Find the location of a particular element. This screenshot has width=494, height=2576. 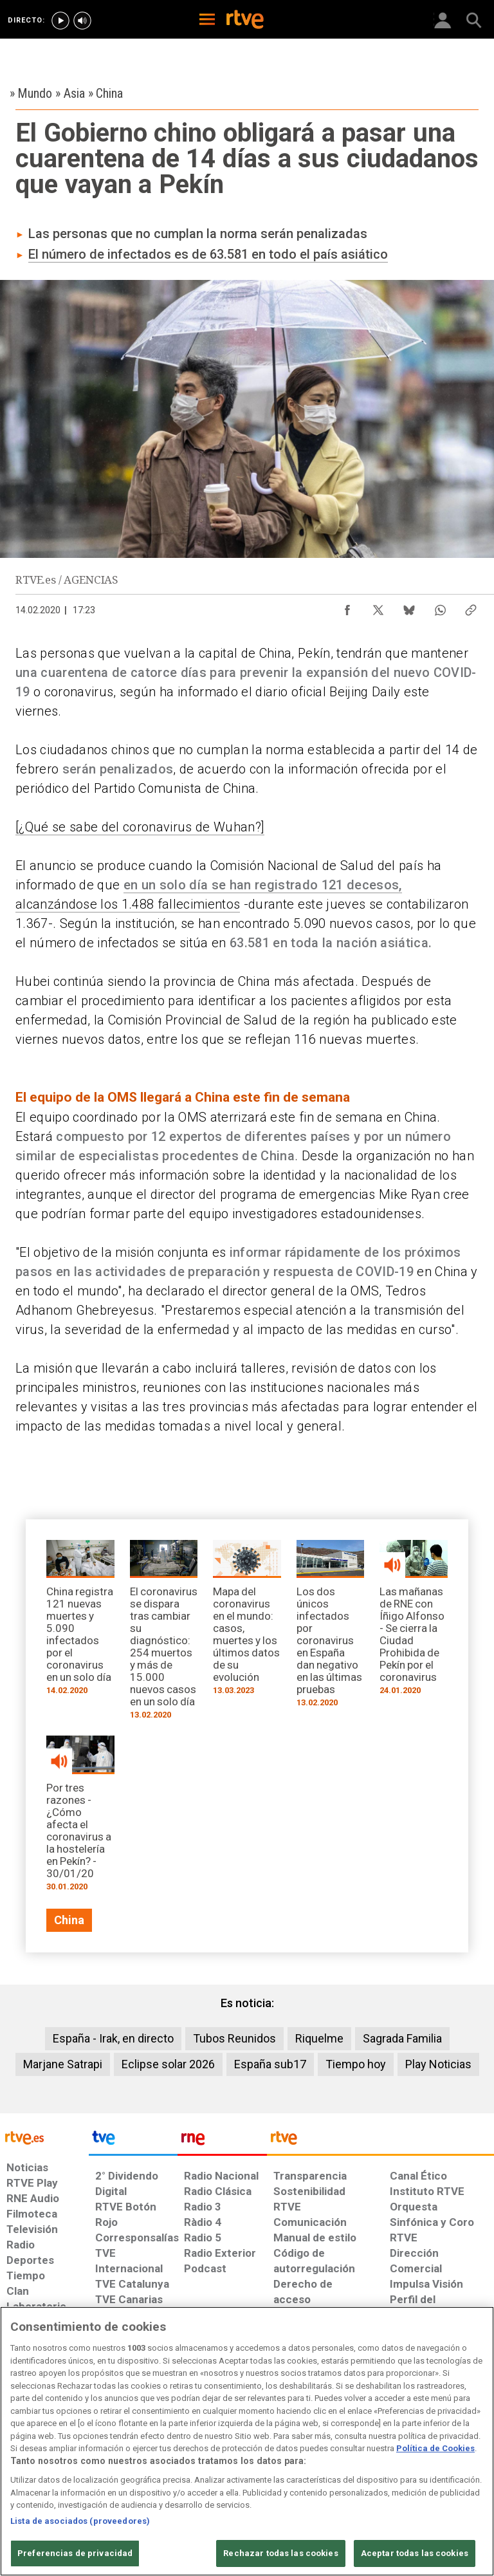

[Compartir contenido en Bluesky [ventana emergente]] is located at coordinates (409, 607).